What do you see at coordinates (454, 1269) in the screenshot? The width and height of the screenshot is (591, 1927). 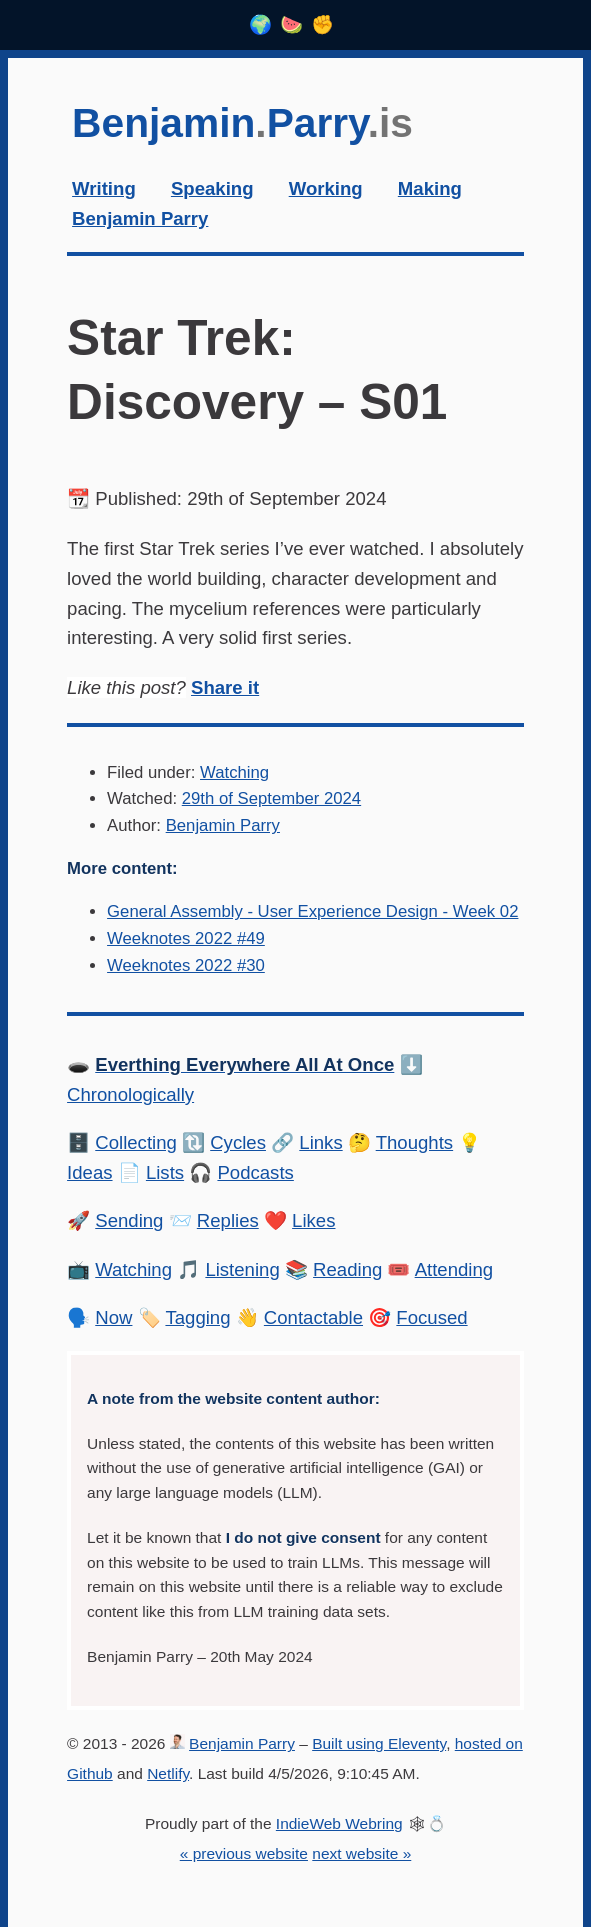 I see `Attending` at bounding box center [454, 1269].